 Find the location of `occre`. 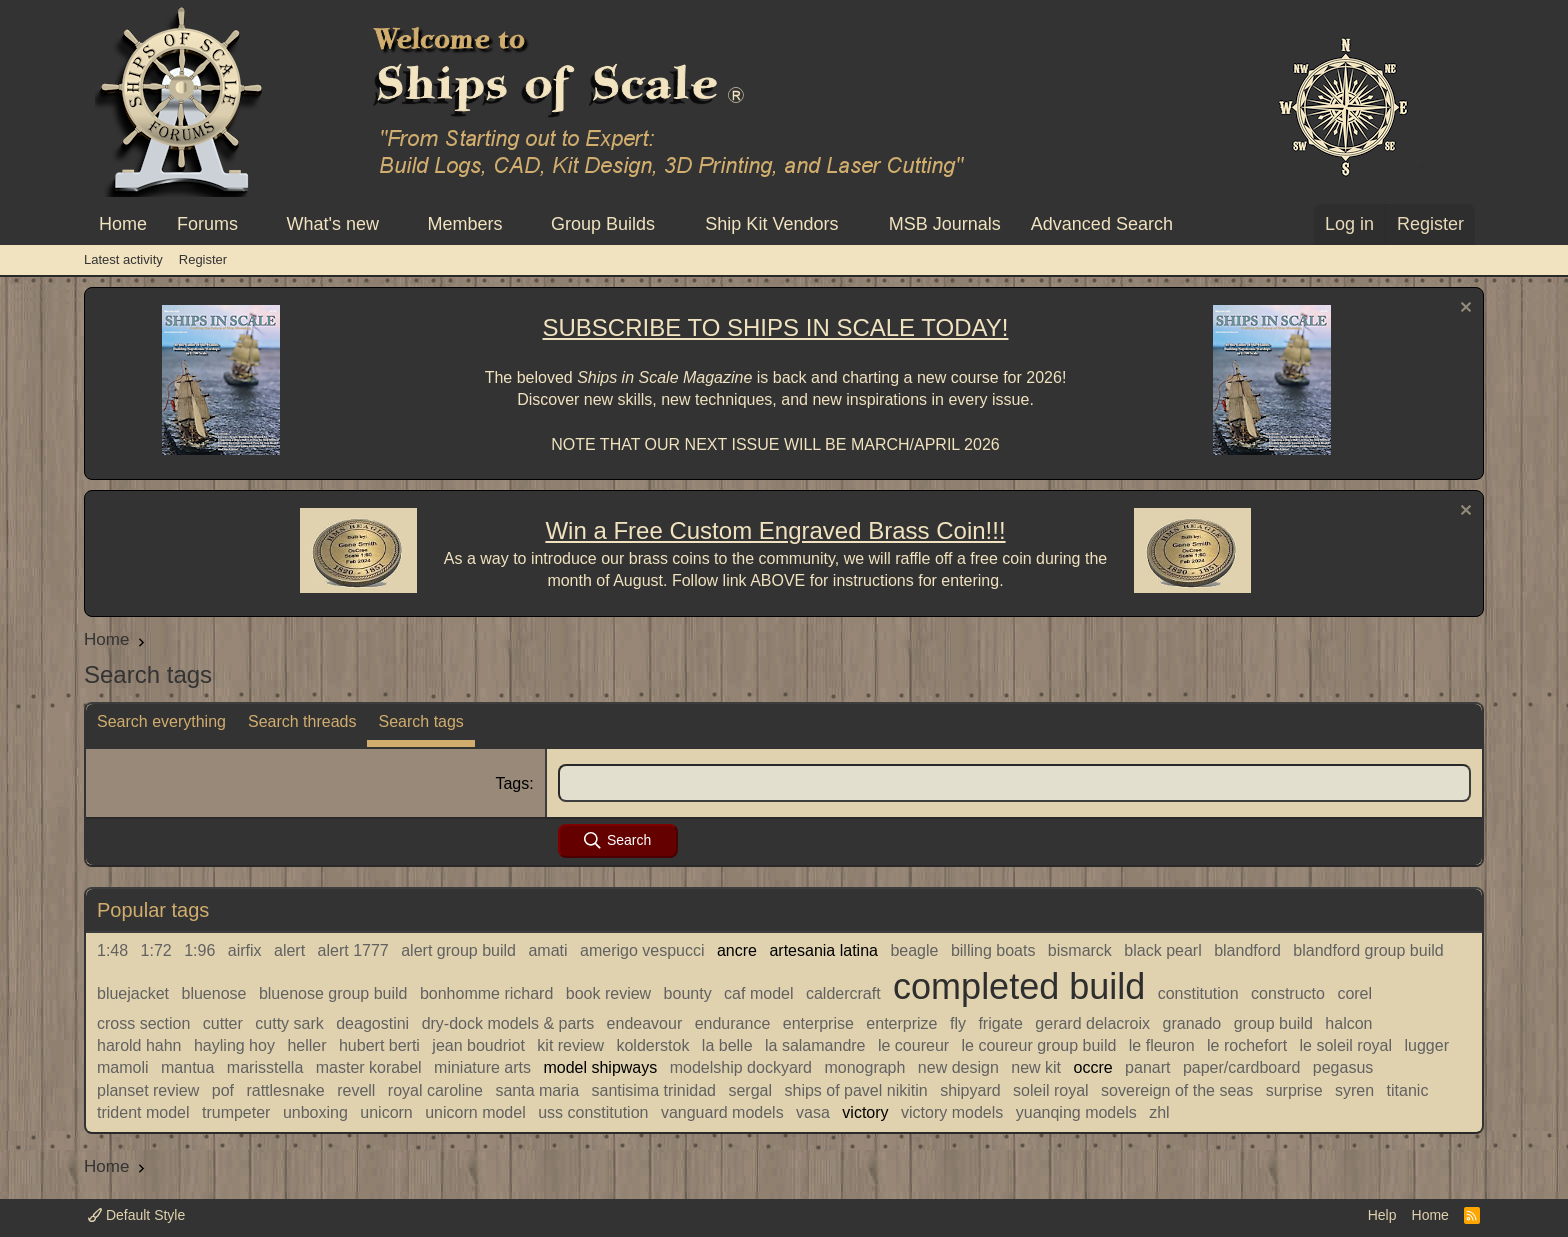

occre is located at coordinates (1093, 1067).